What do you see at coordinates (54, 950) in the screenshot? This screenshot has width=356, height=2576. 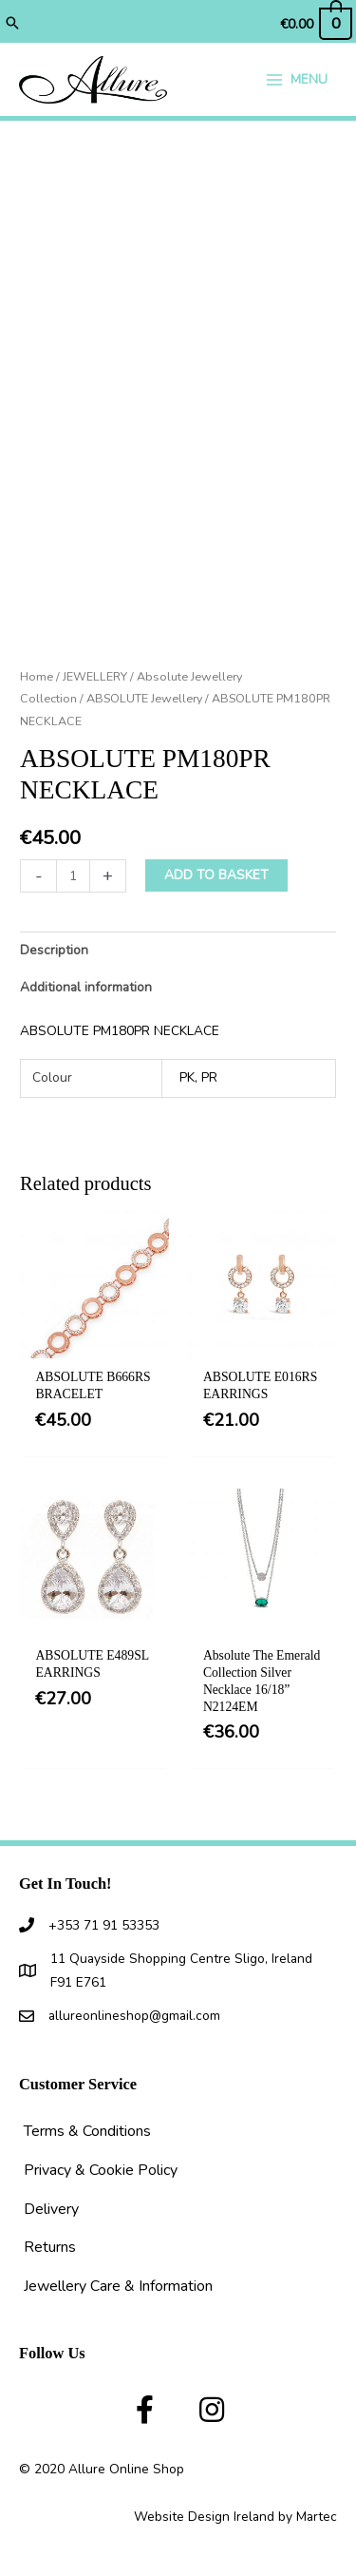 I see `Description [tab]` at bounding box center [54, 950].